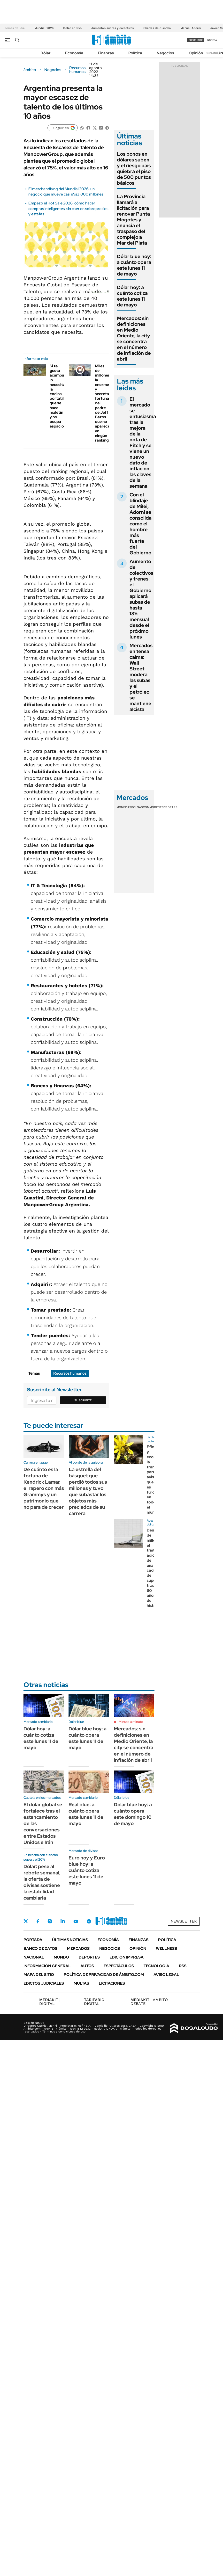 The height and width of the screenshot is (2576, 223). Describe the element at coordinates (196, 40) in the screenshot. I see `suscribite` at that location.